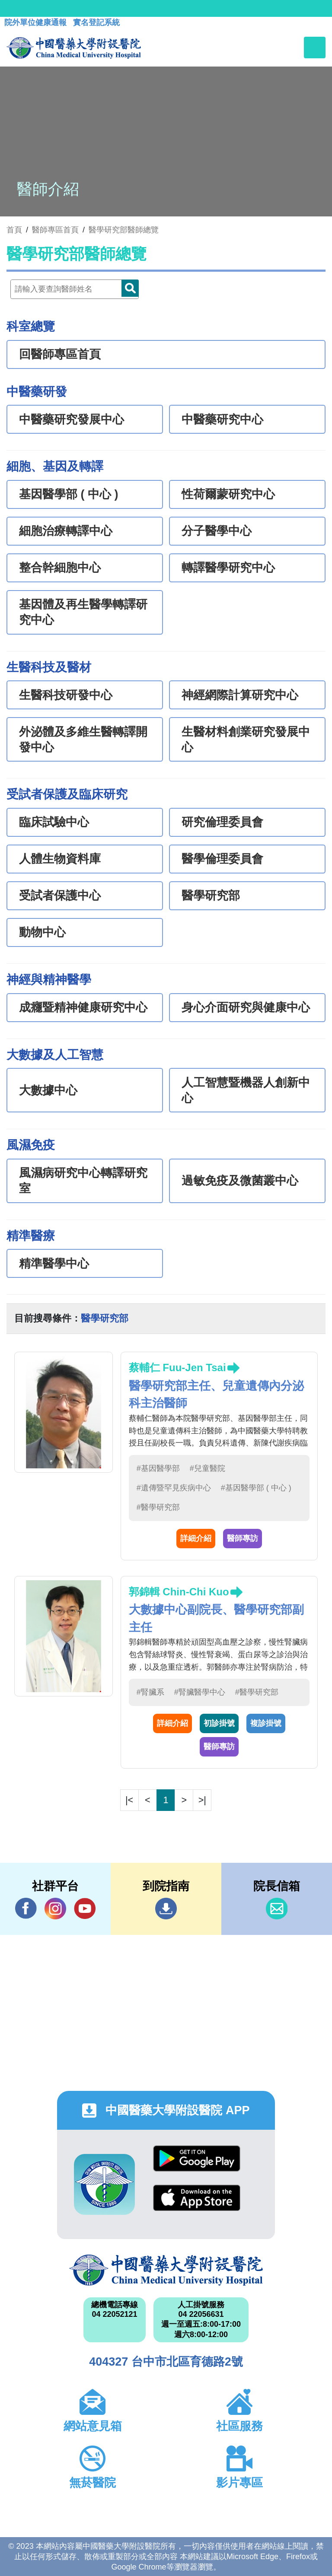  I want to click on IG, so click(55, 1908).